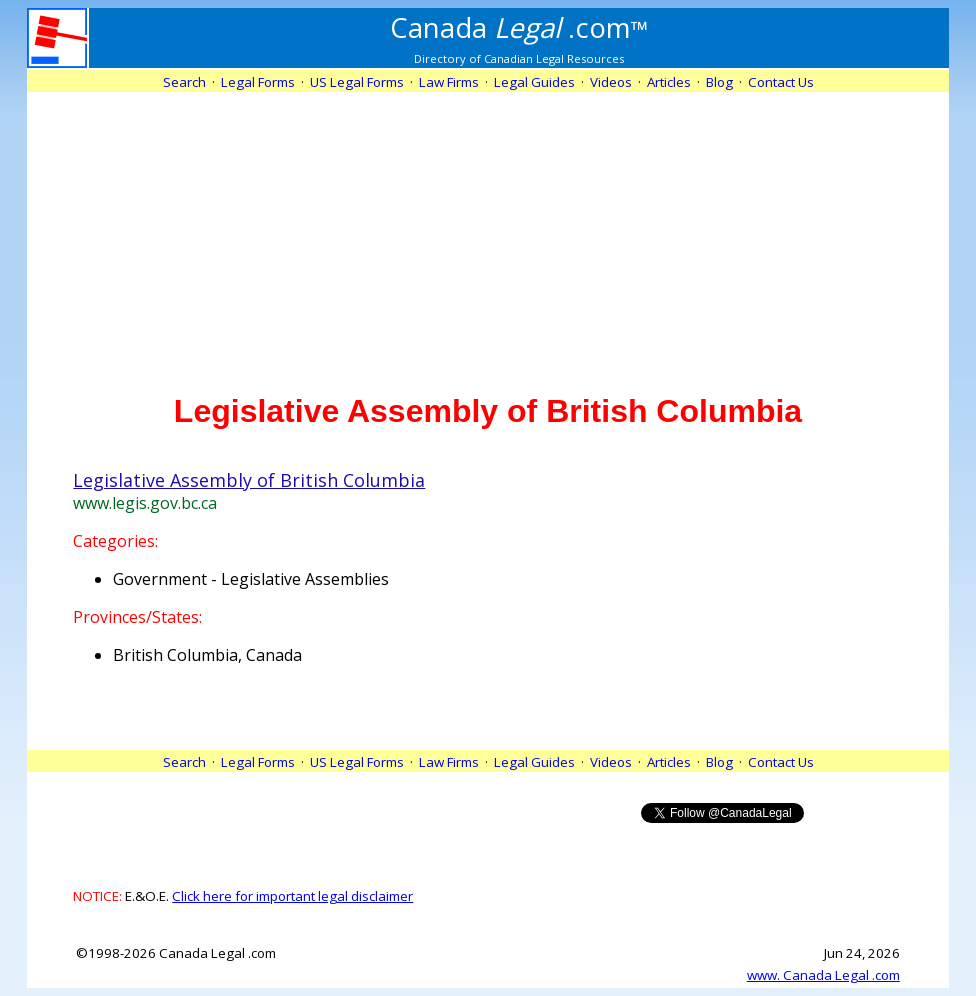 This screenshot has height=996, width=976. What do you see at coordinates (488, 232) in the screenshot?
I see `[Advertisement]` at bounding box center [488, 232].